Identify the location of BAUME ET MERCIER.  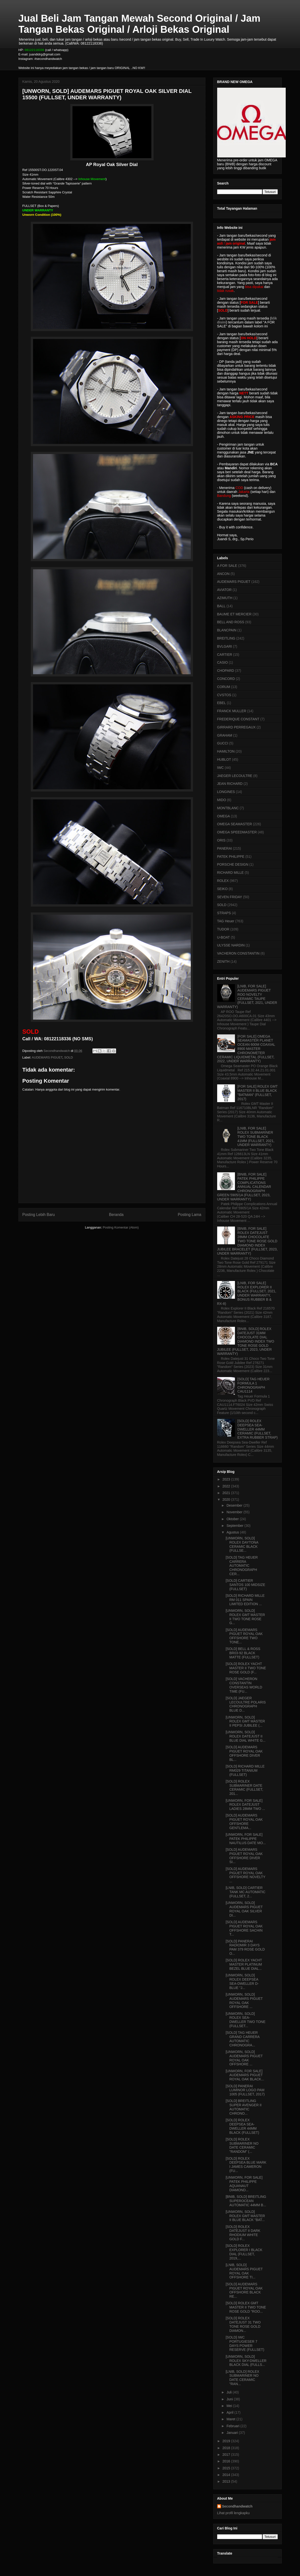
(234, 614).